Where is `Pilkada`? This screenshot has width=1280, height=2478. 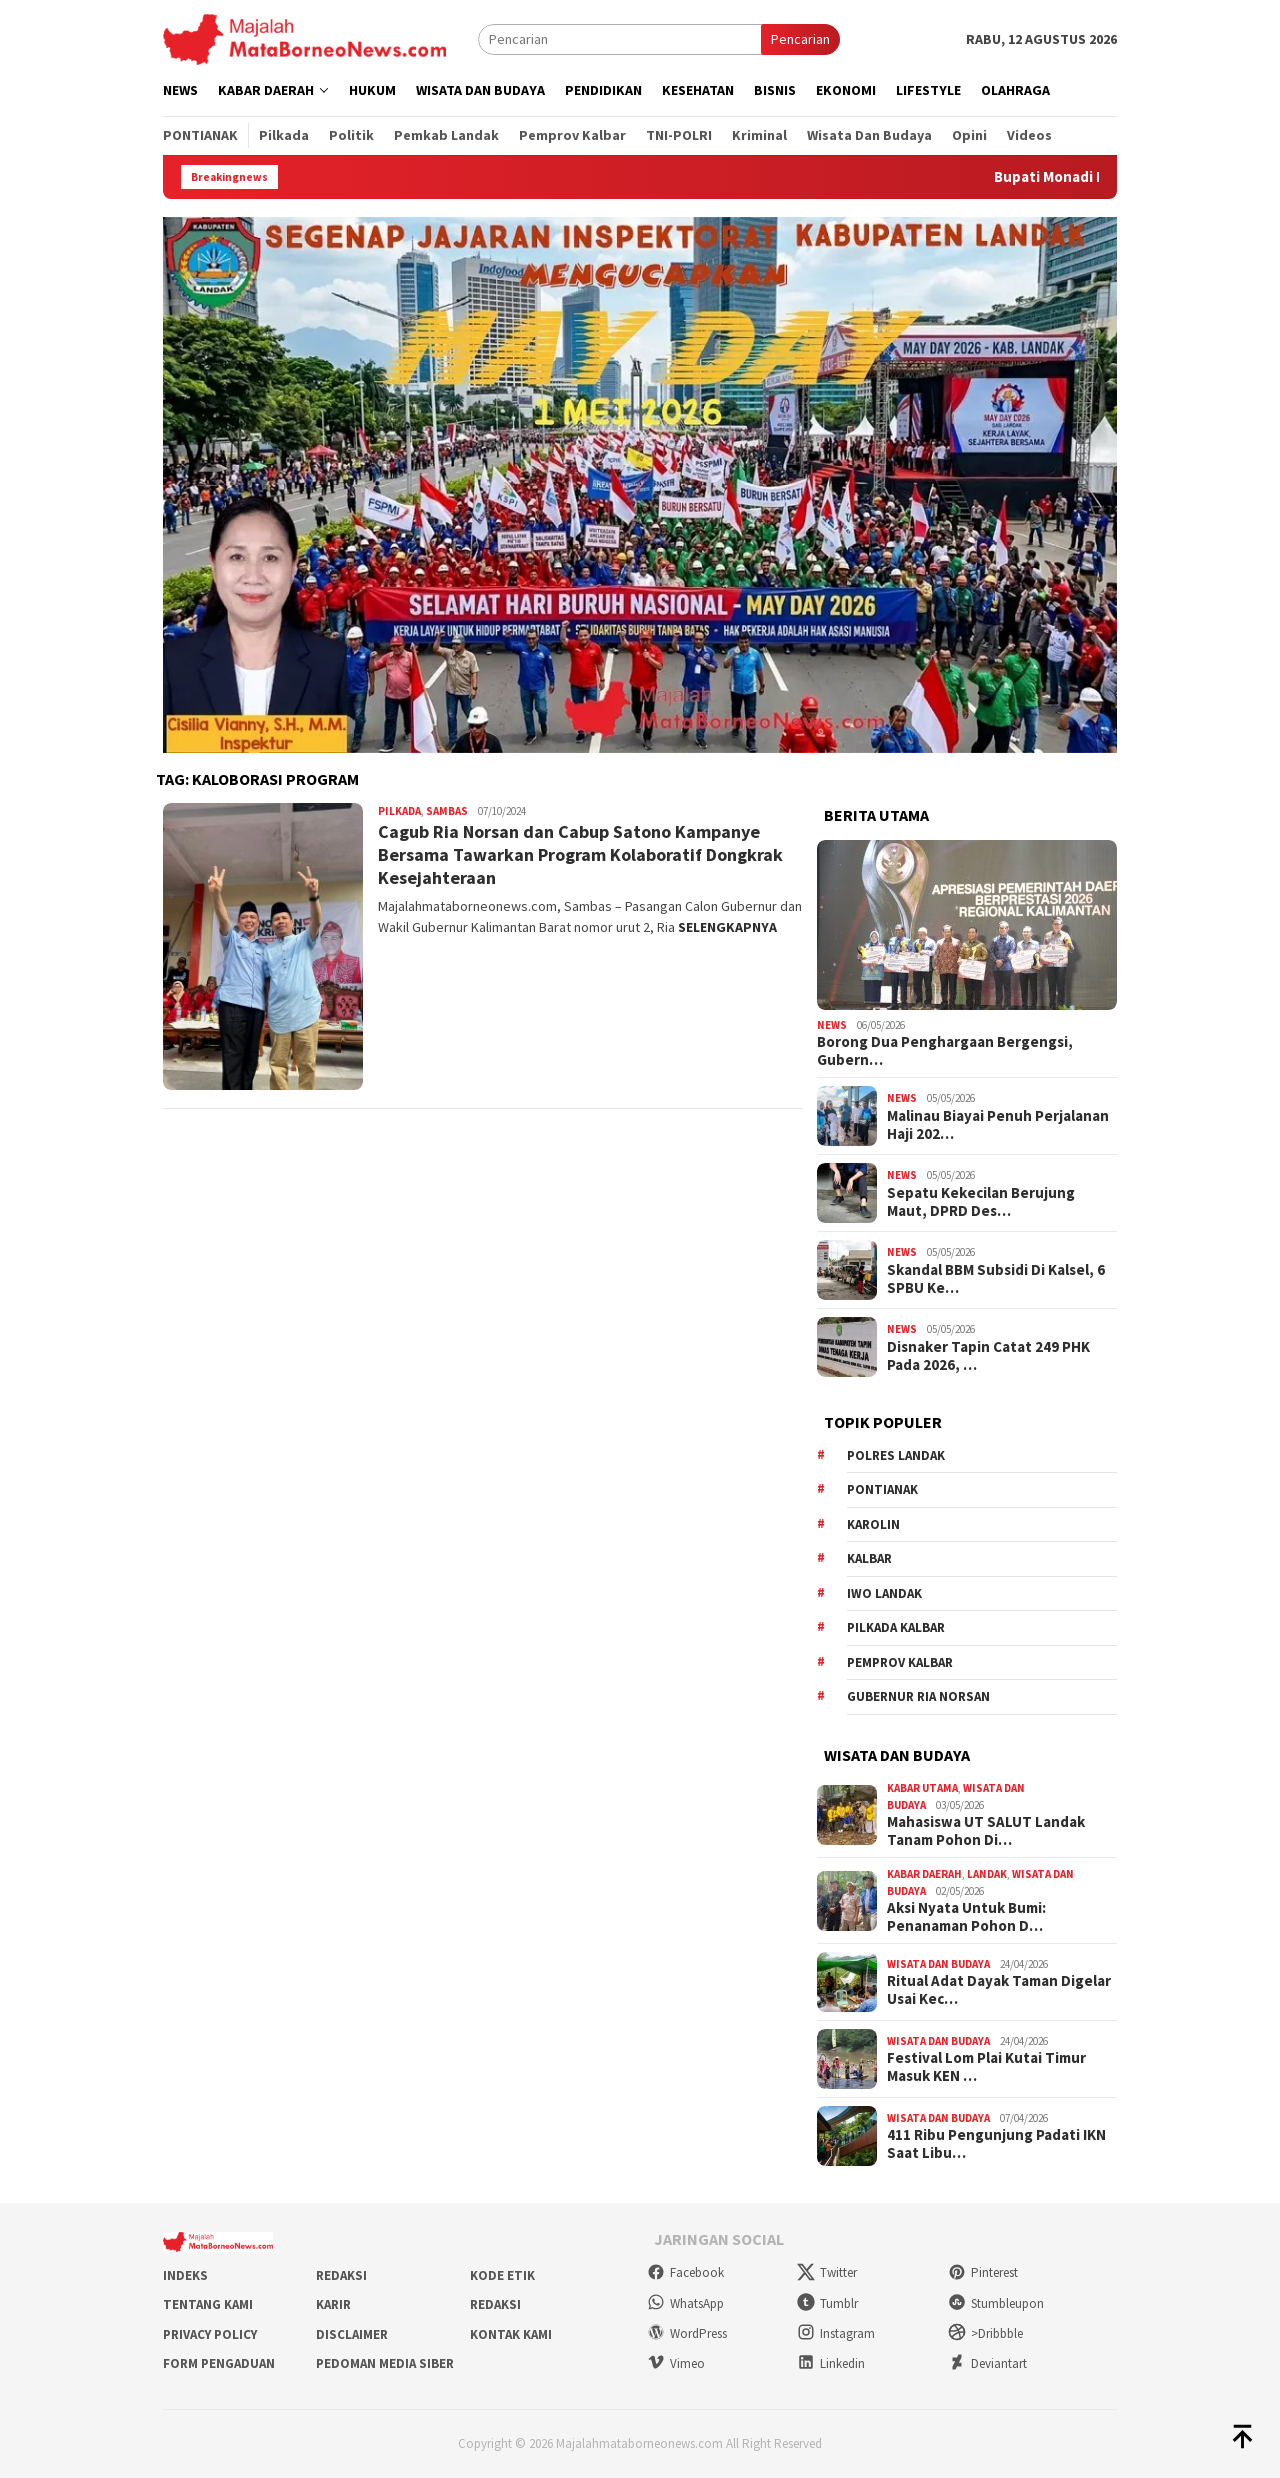 Pilkada is located at coordinates (399, 811).